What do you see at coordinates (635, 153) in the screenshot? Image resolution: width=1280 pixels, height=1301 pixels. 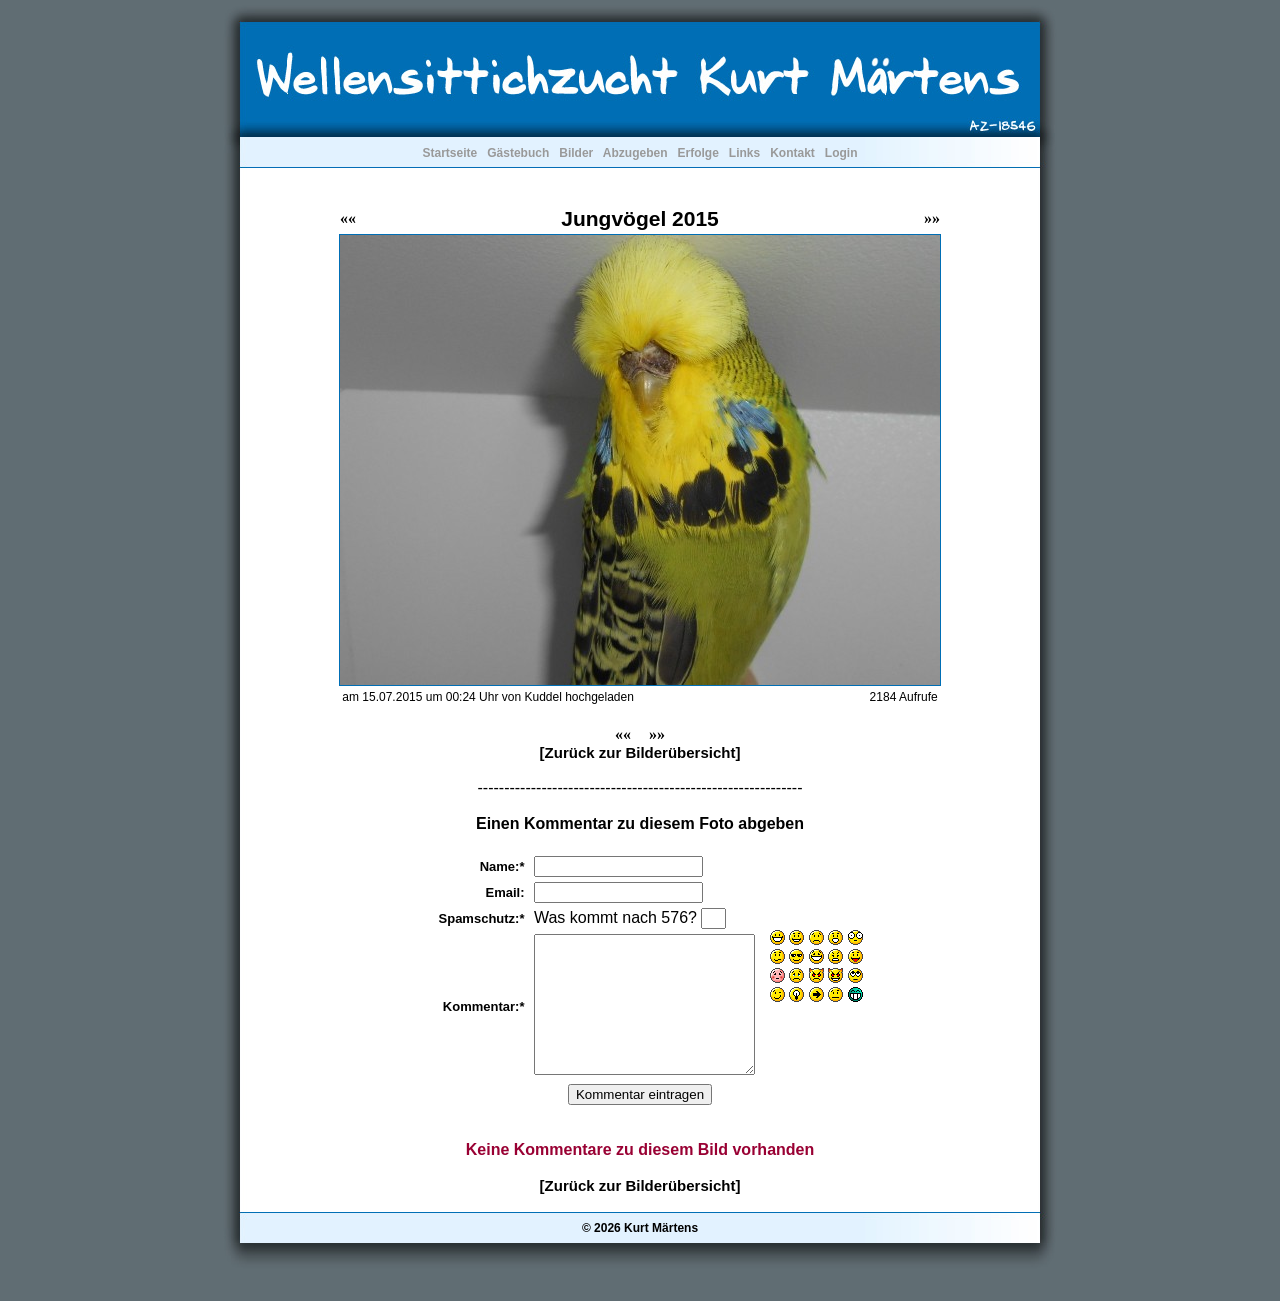 I see `Abzugeben` at bounding box center [635, 153].